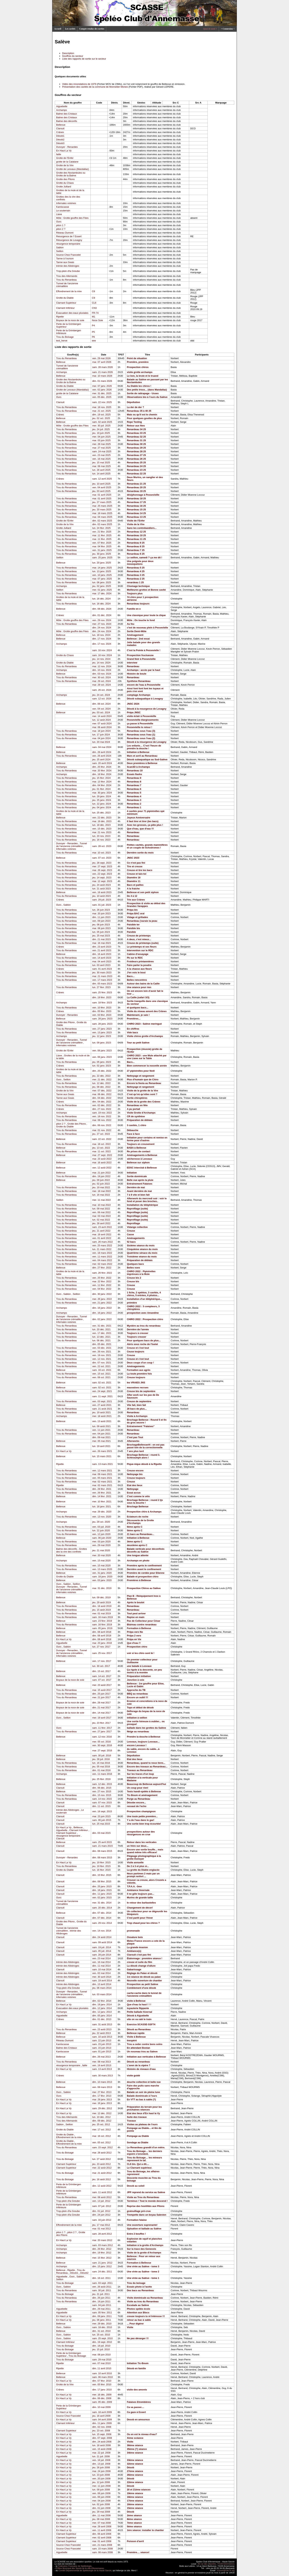 The width and height of the screenshot is (289, 2576). What do you see at coordinates (101, 1344) in the screenshot?
I see `dim. 05 déc. 2021` at bounding box center [101, 1344].